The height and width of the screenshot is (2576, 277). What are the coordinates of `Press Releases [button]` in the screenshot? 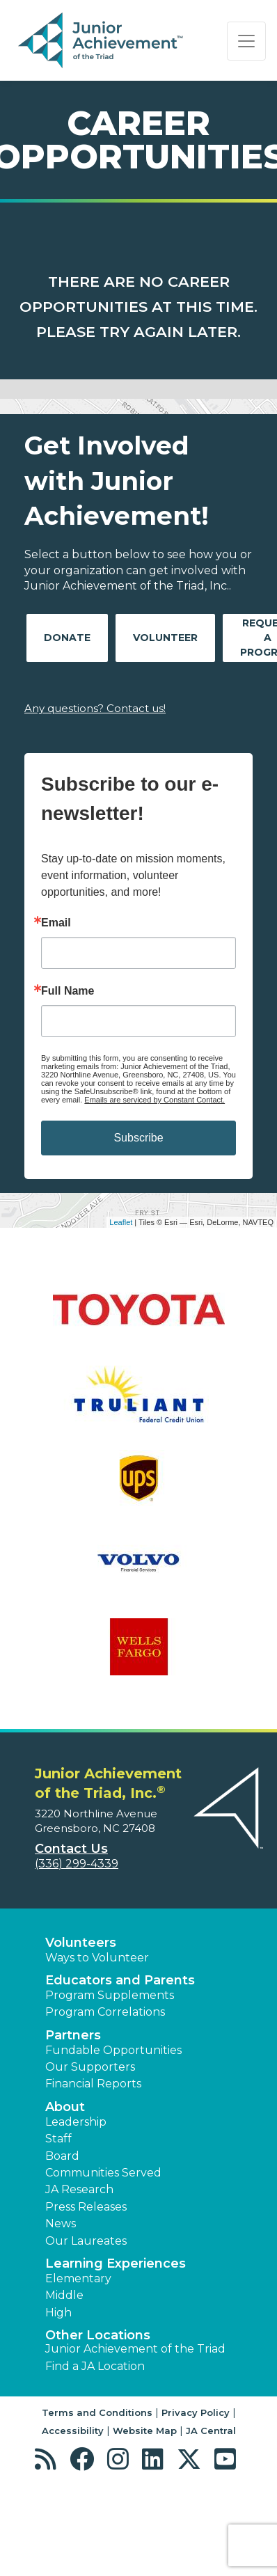 It's located at (86, 2206).